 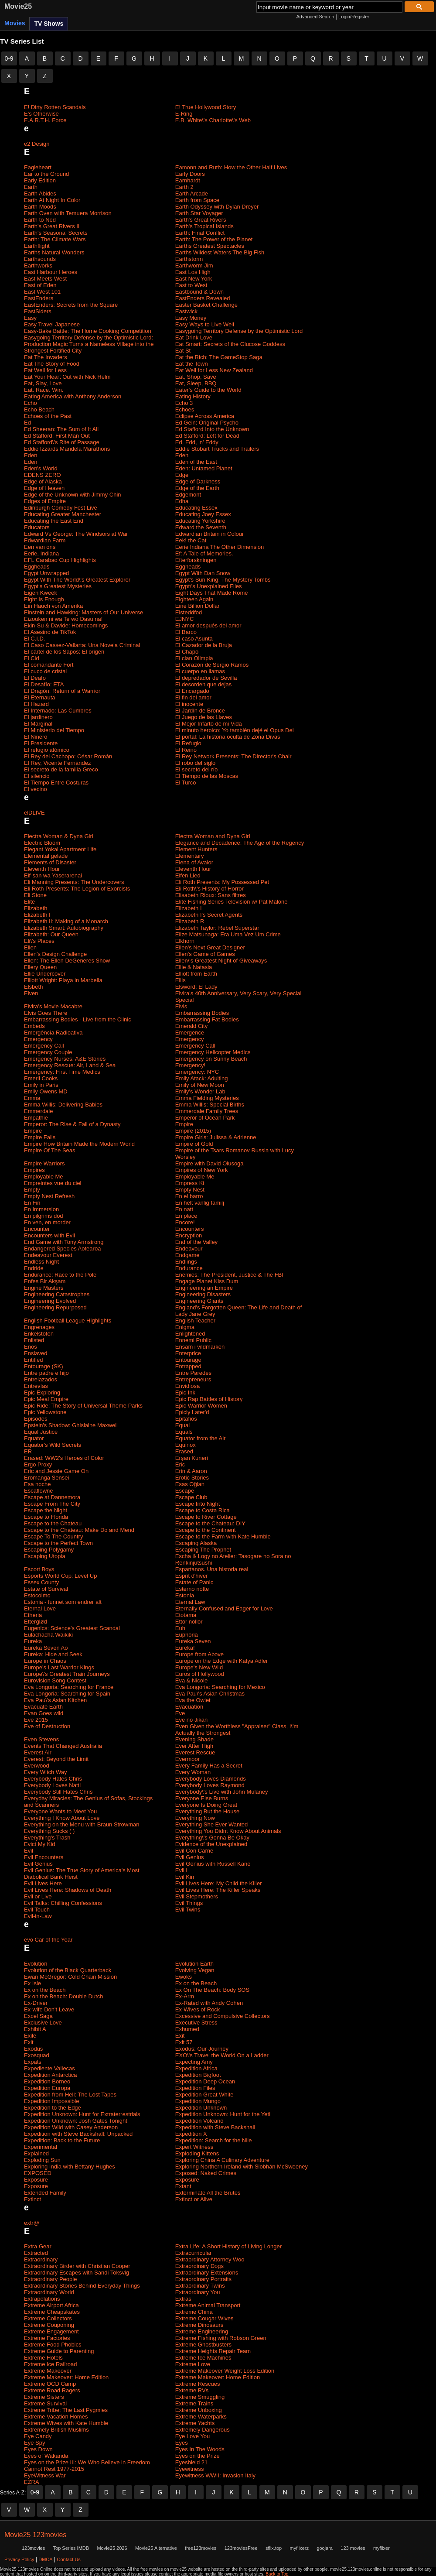 I want to click on El Tiempo Entre Costuras, so click(x=56, y=782).